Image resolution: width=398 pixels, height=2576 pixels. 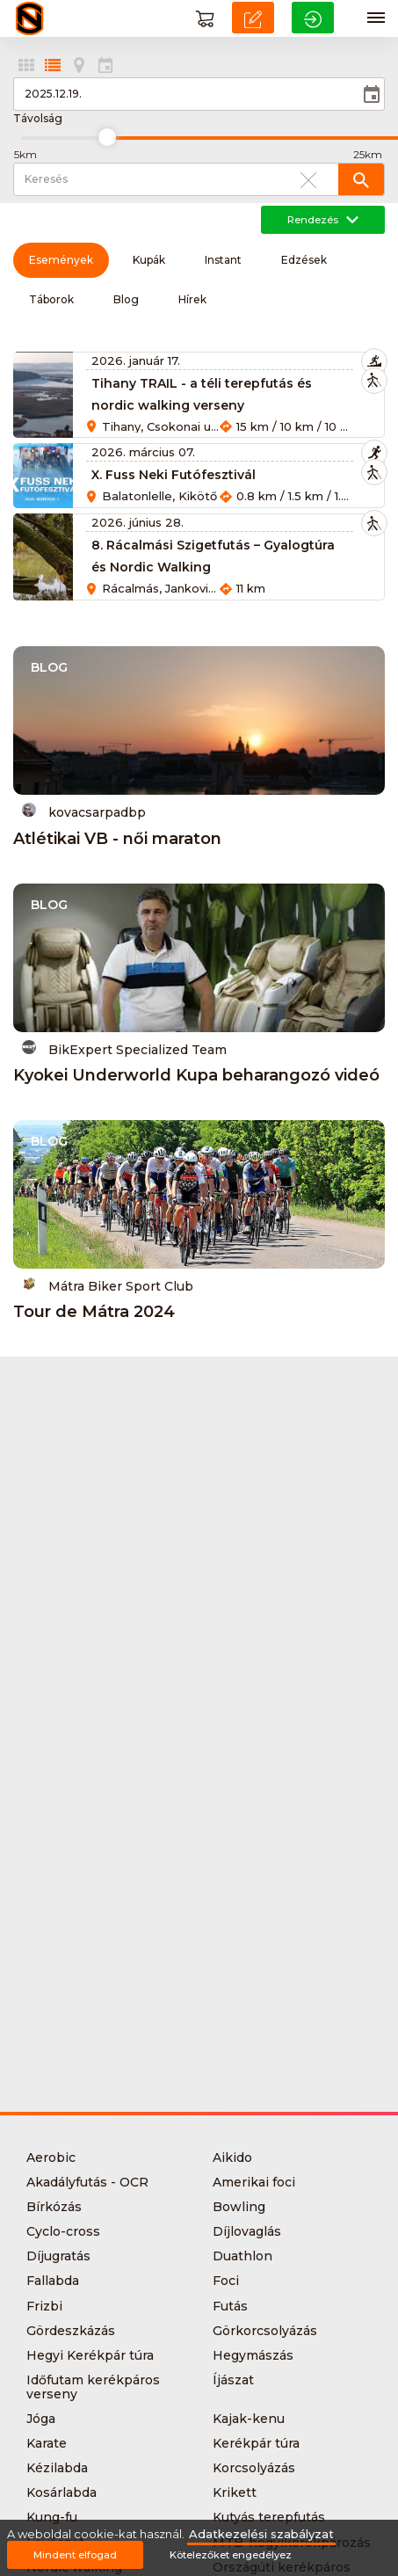 What do you see at coordinates (40, 2419) in the screenshot?
I see `Jóga` at bounding box center [40, 2419].